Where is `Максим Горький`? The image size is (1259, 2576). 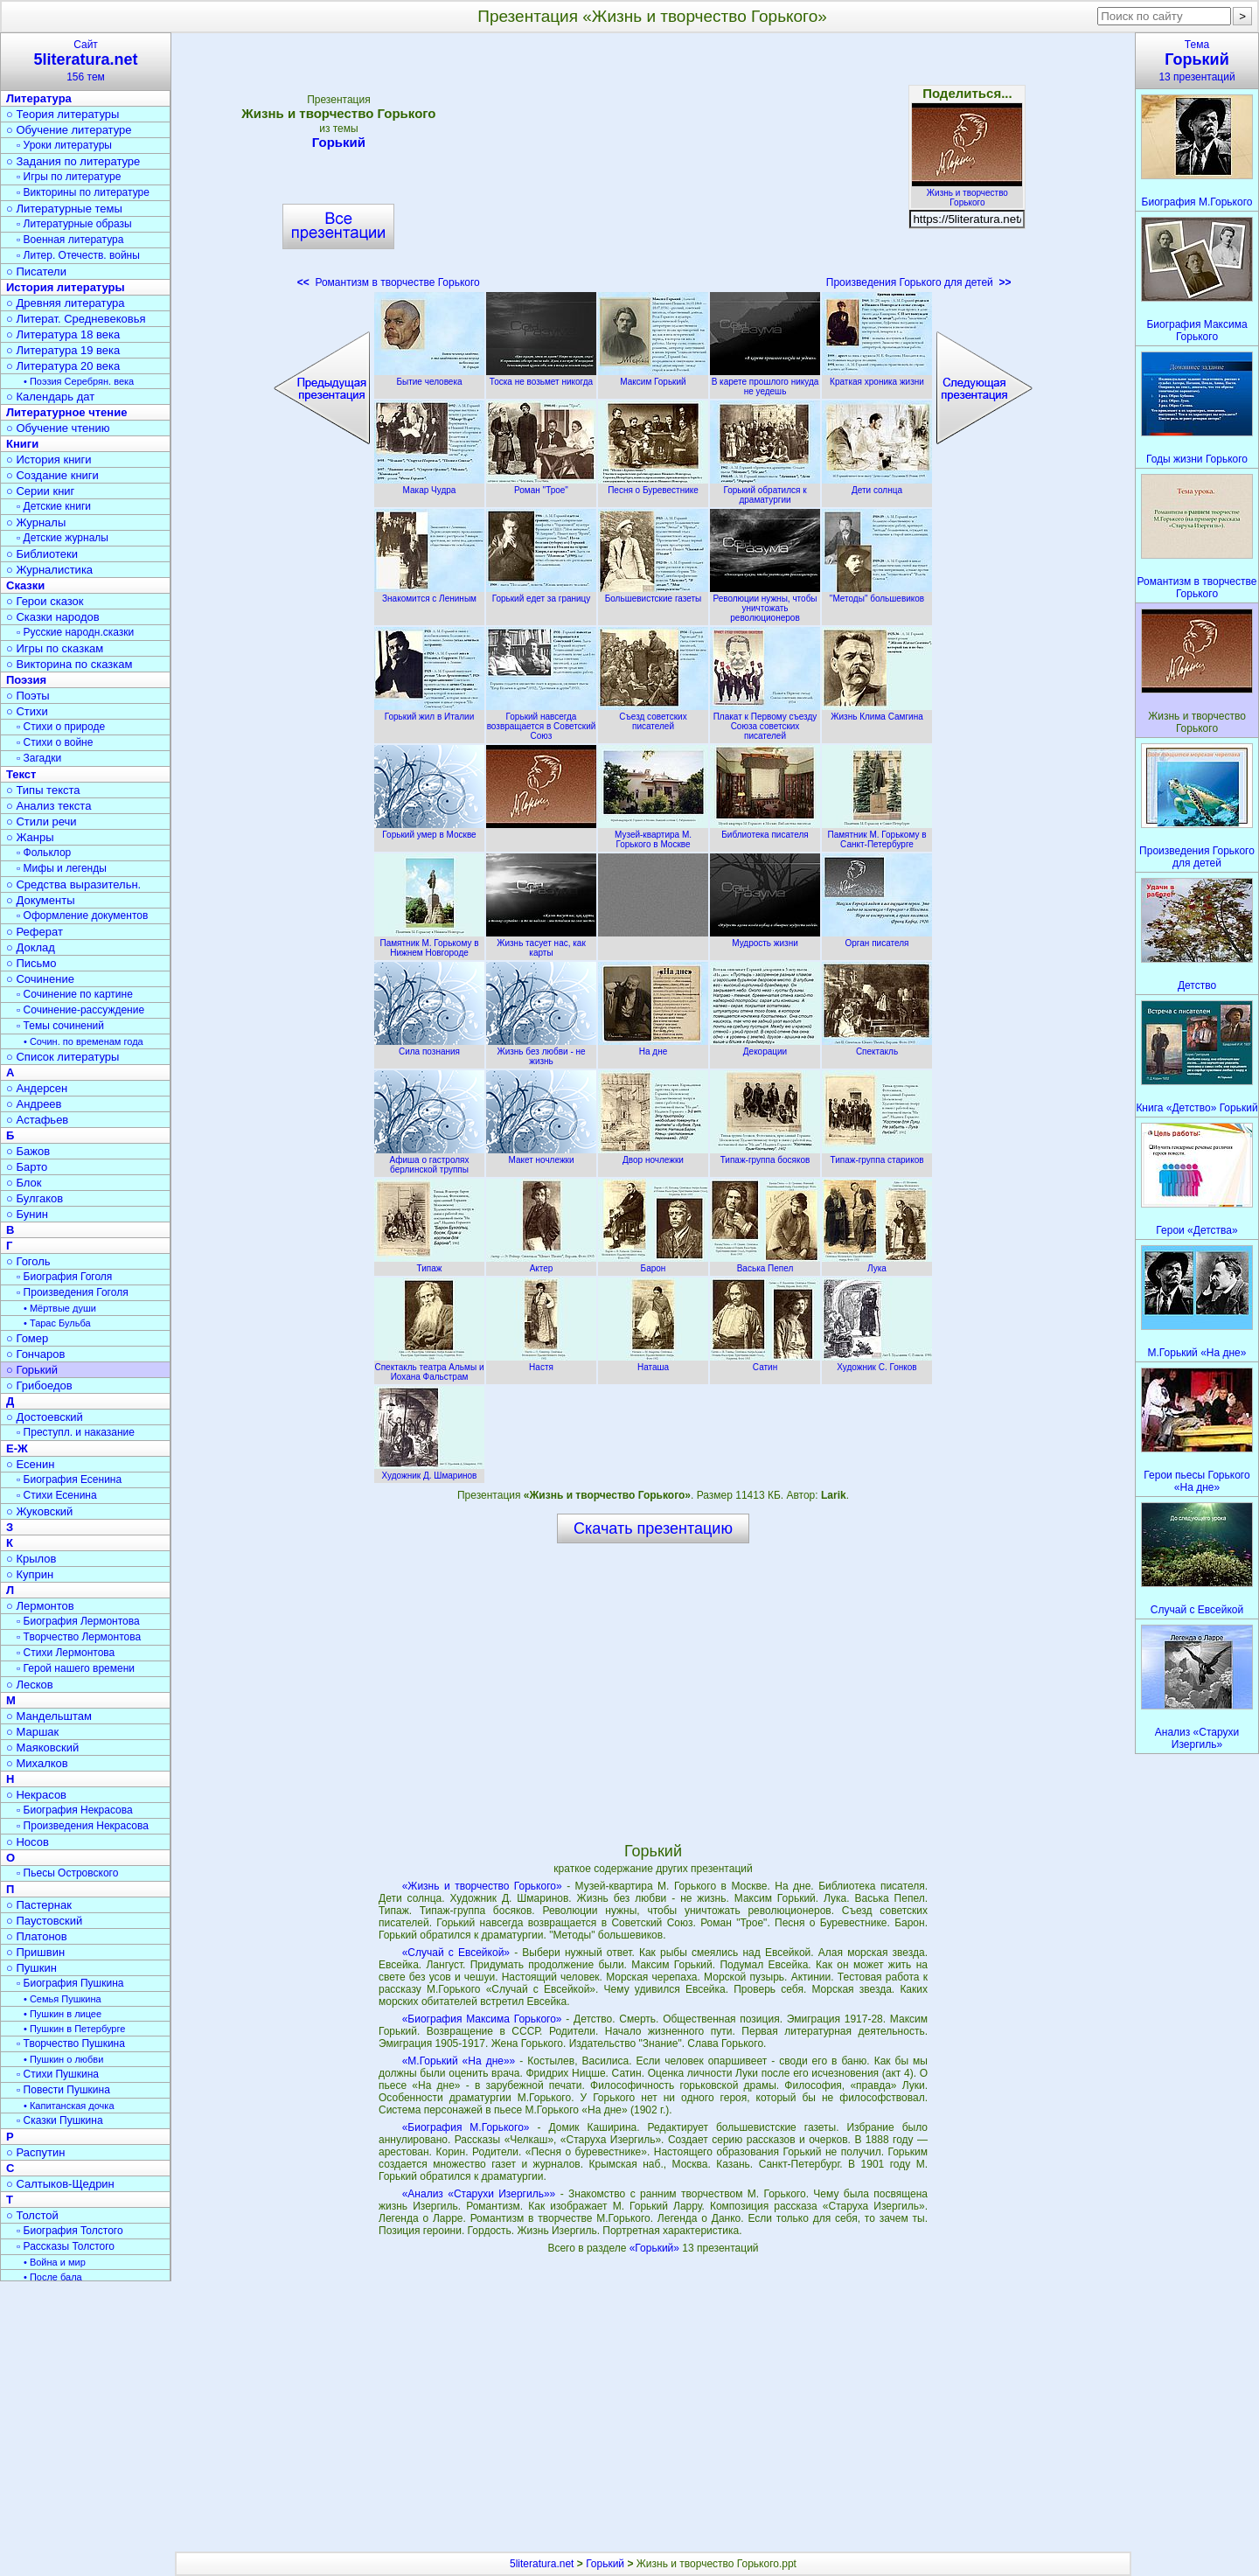 Максим Горький is located at coordinates (653, 376).